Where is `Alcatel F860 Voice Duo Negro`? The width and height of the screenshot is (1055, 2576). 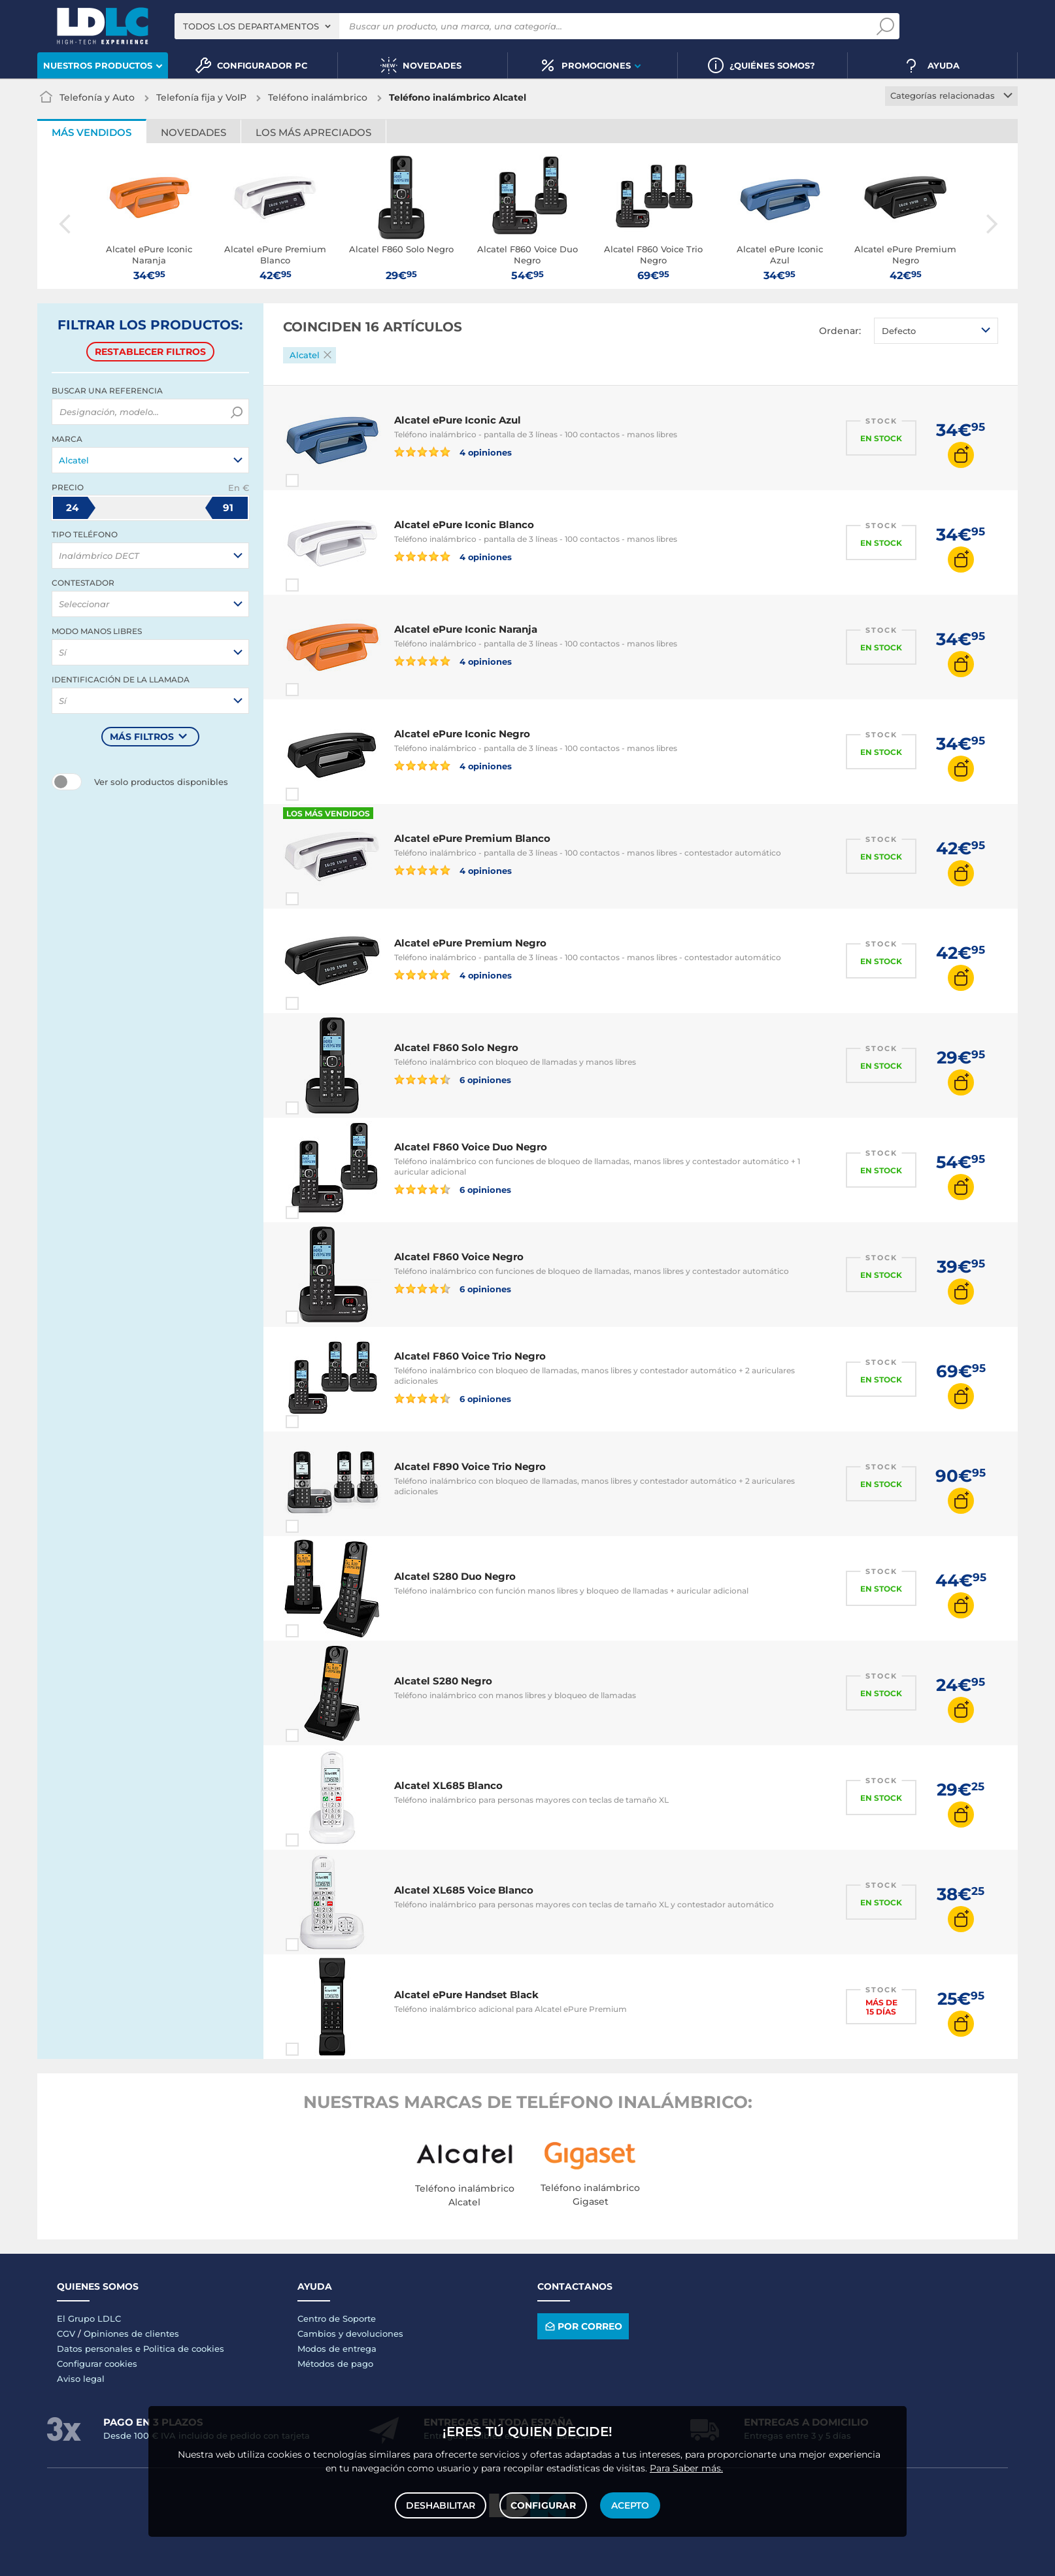 Alcatel F860 Voice Duo Negro is located at coordinates (470, 1147).